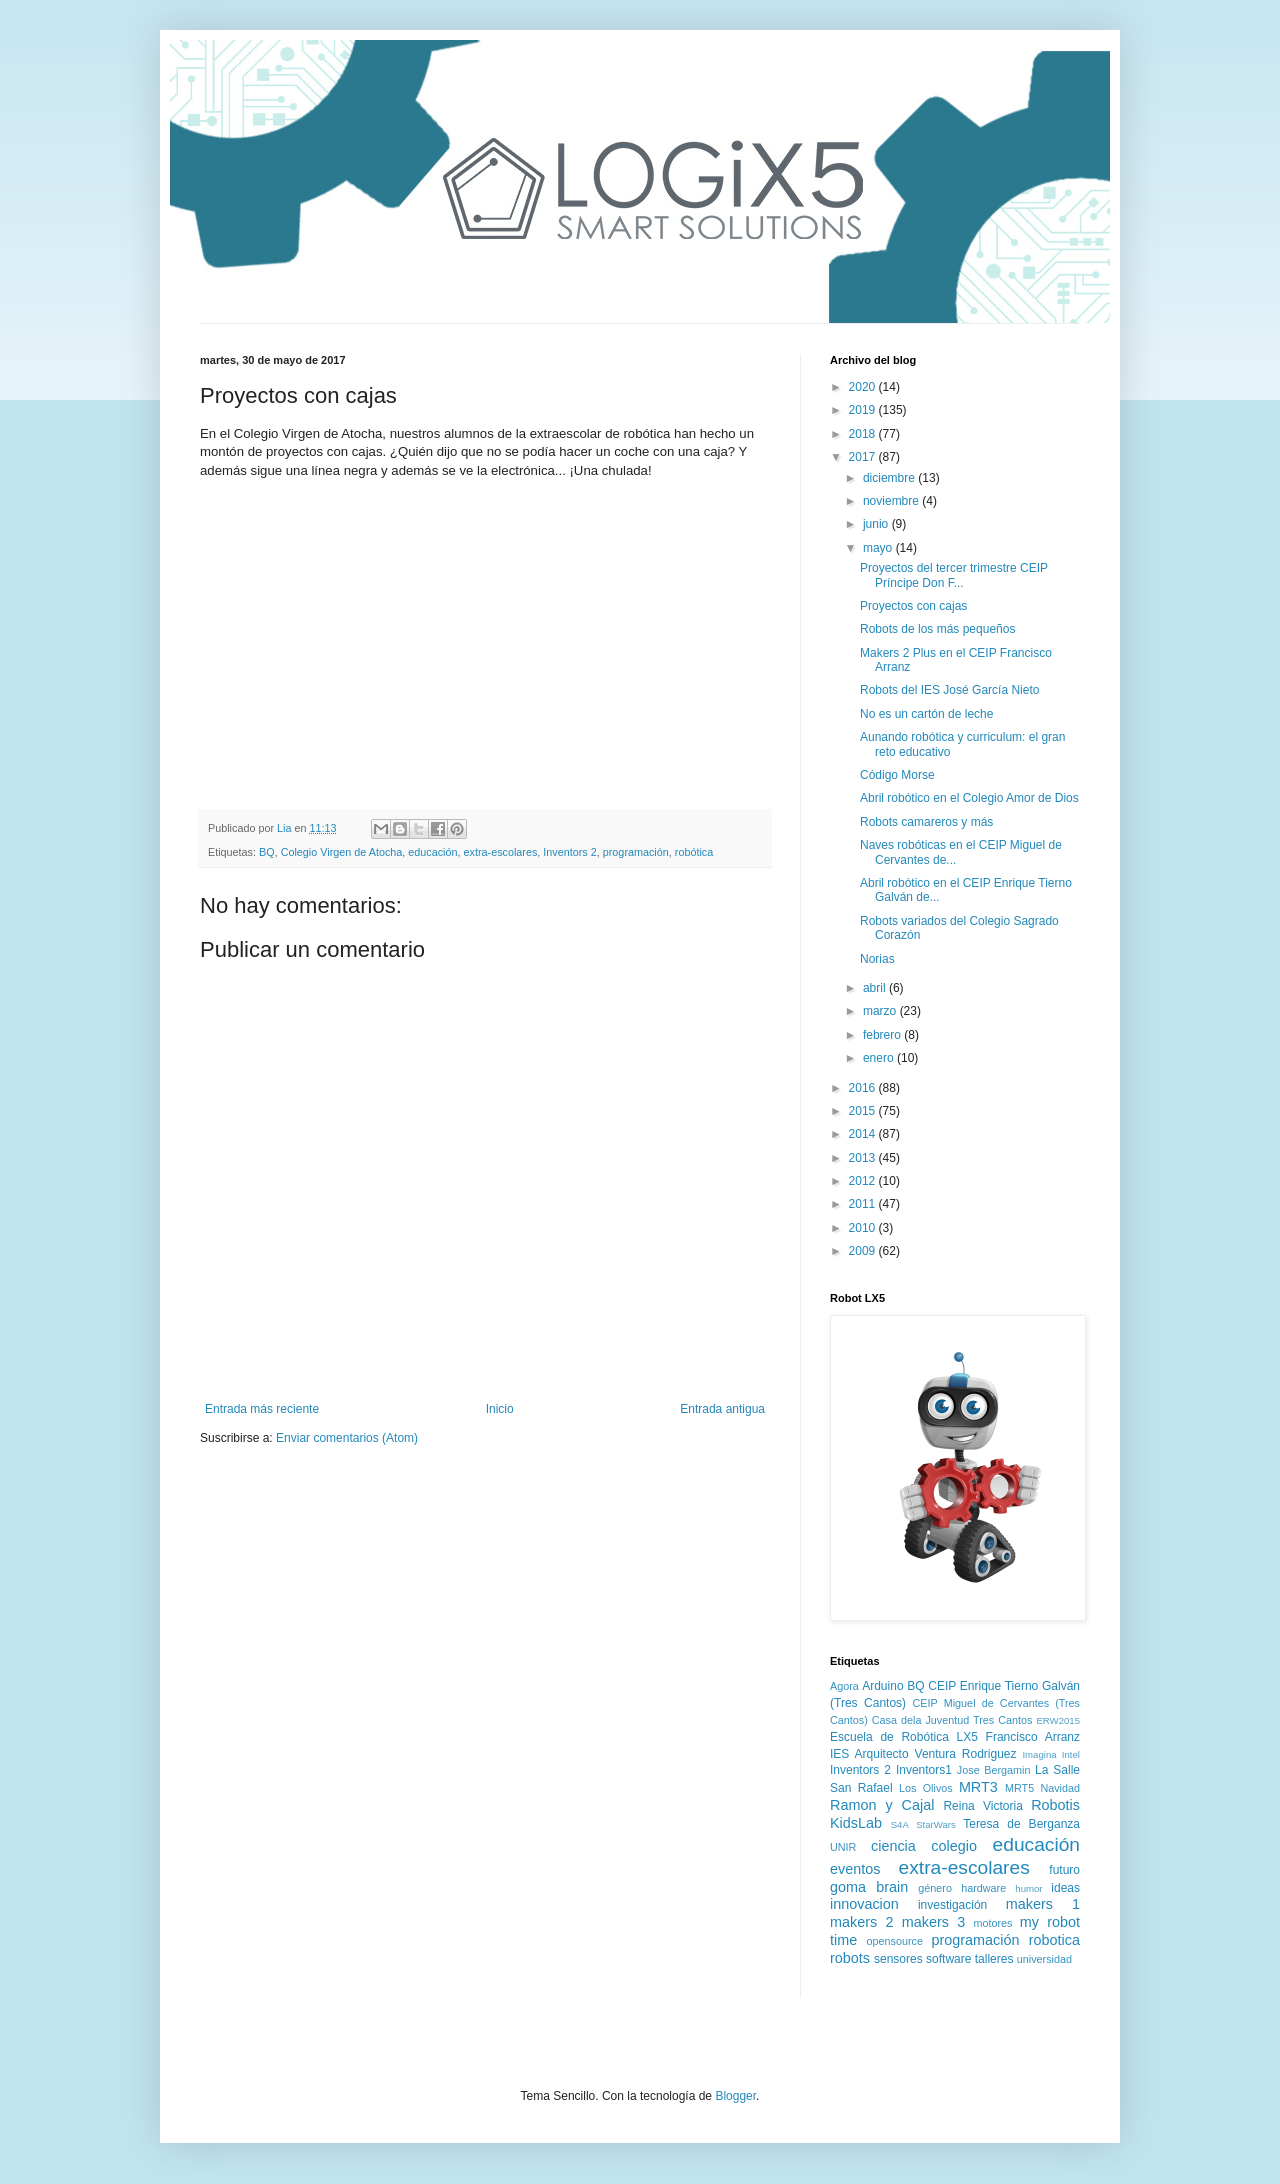  What do you see at coordinates (844, 1686) in the screenshot?
I see `Agora` at bounding box center [844, 1686].